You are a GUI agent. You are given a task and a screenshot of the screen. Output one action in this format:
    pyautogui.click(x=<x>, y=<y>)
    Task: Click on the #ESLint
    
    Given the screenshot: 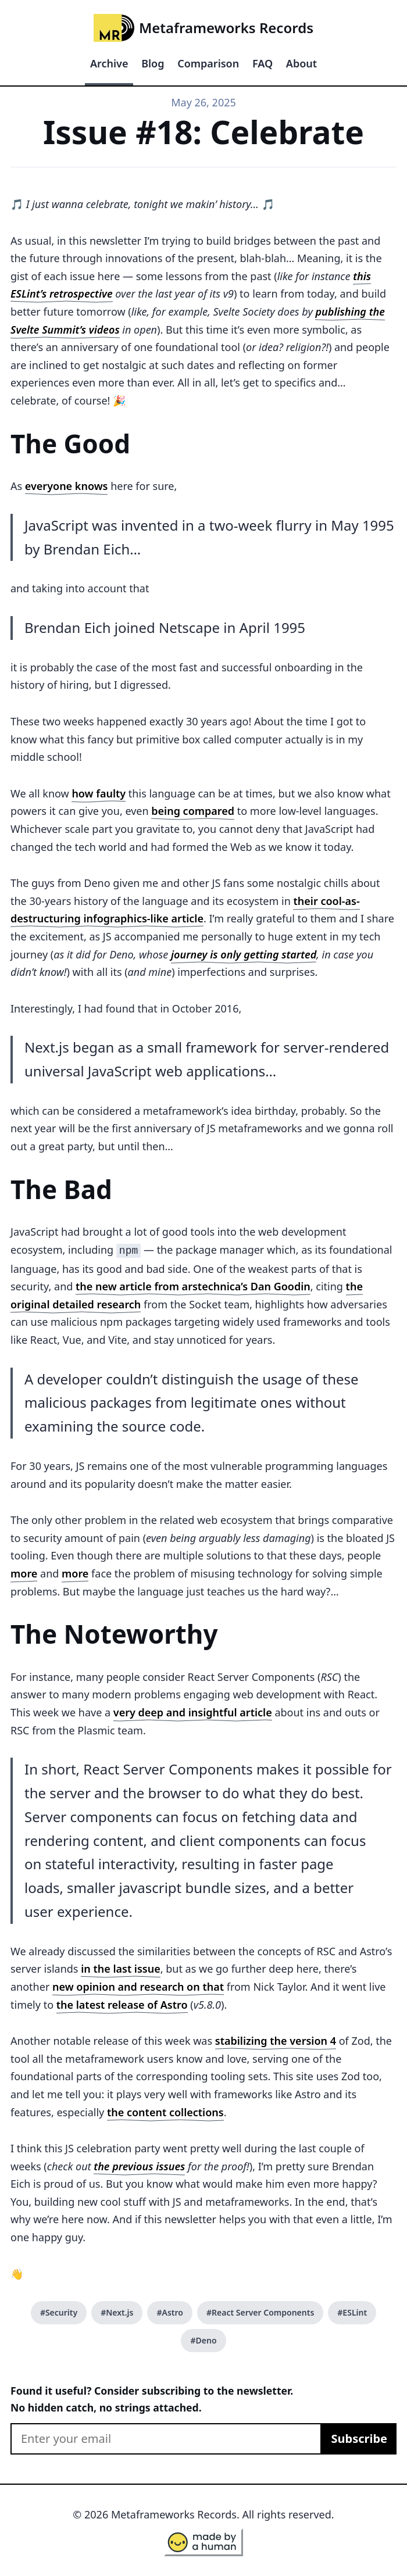 What is the action you would take?
    pyautogui.click(x=352, y=2311)
    